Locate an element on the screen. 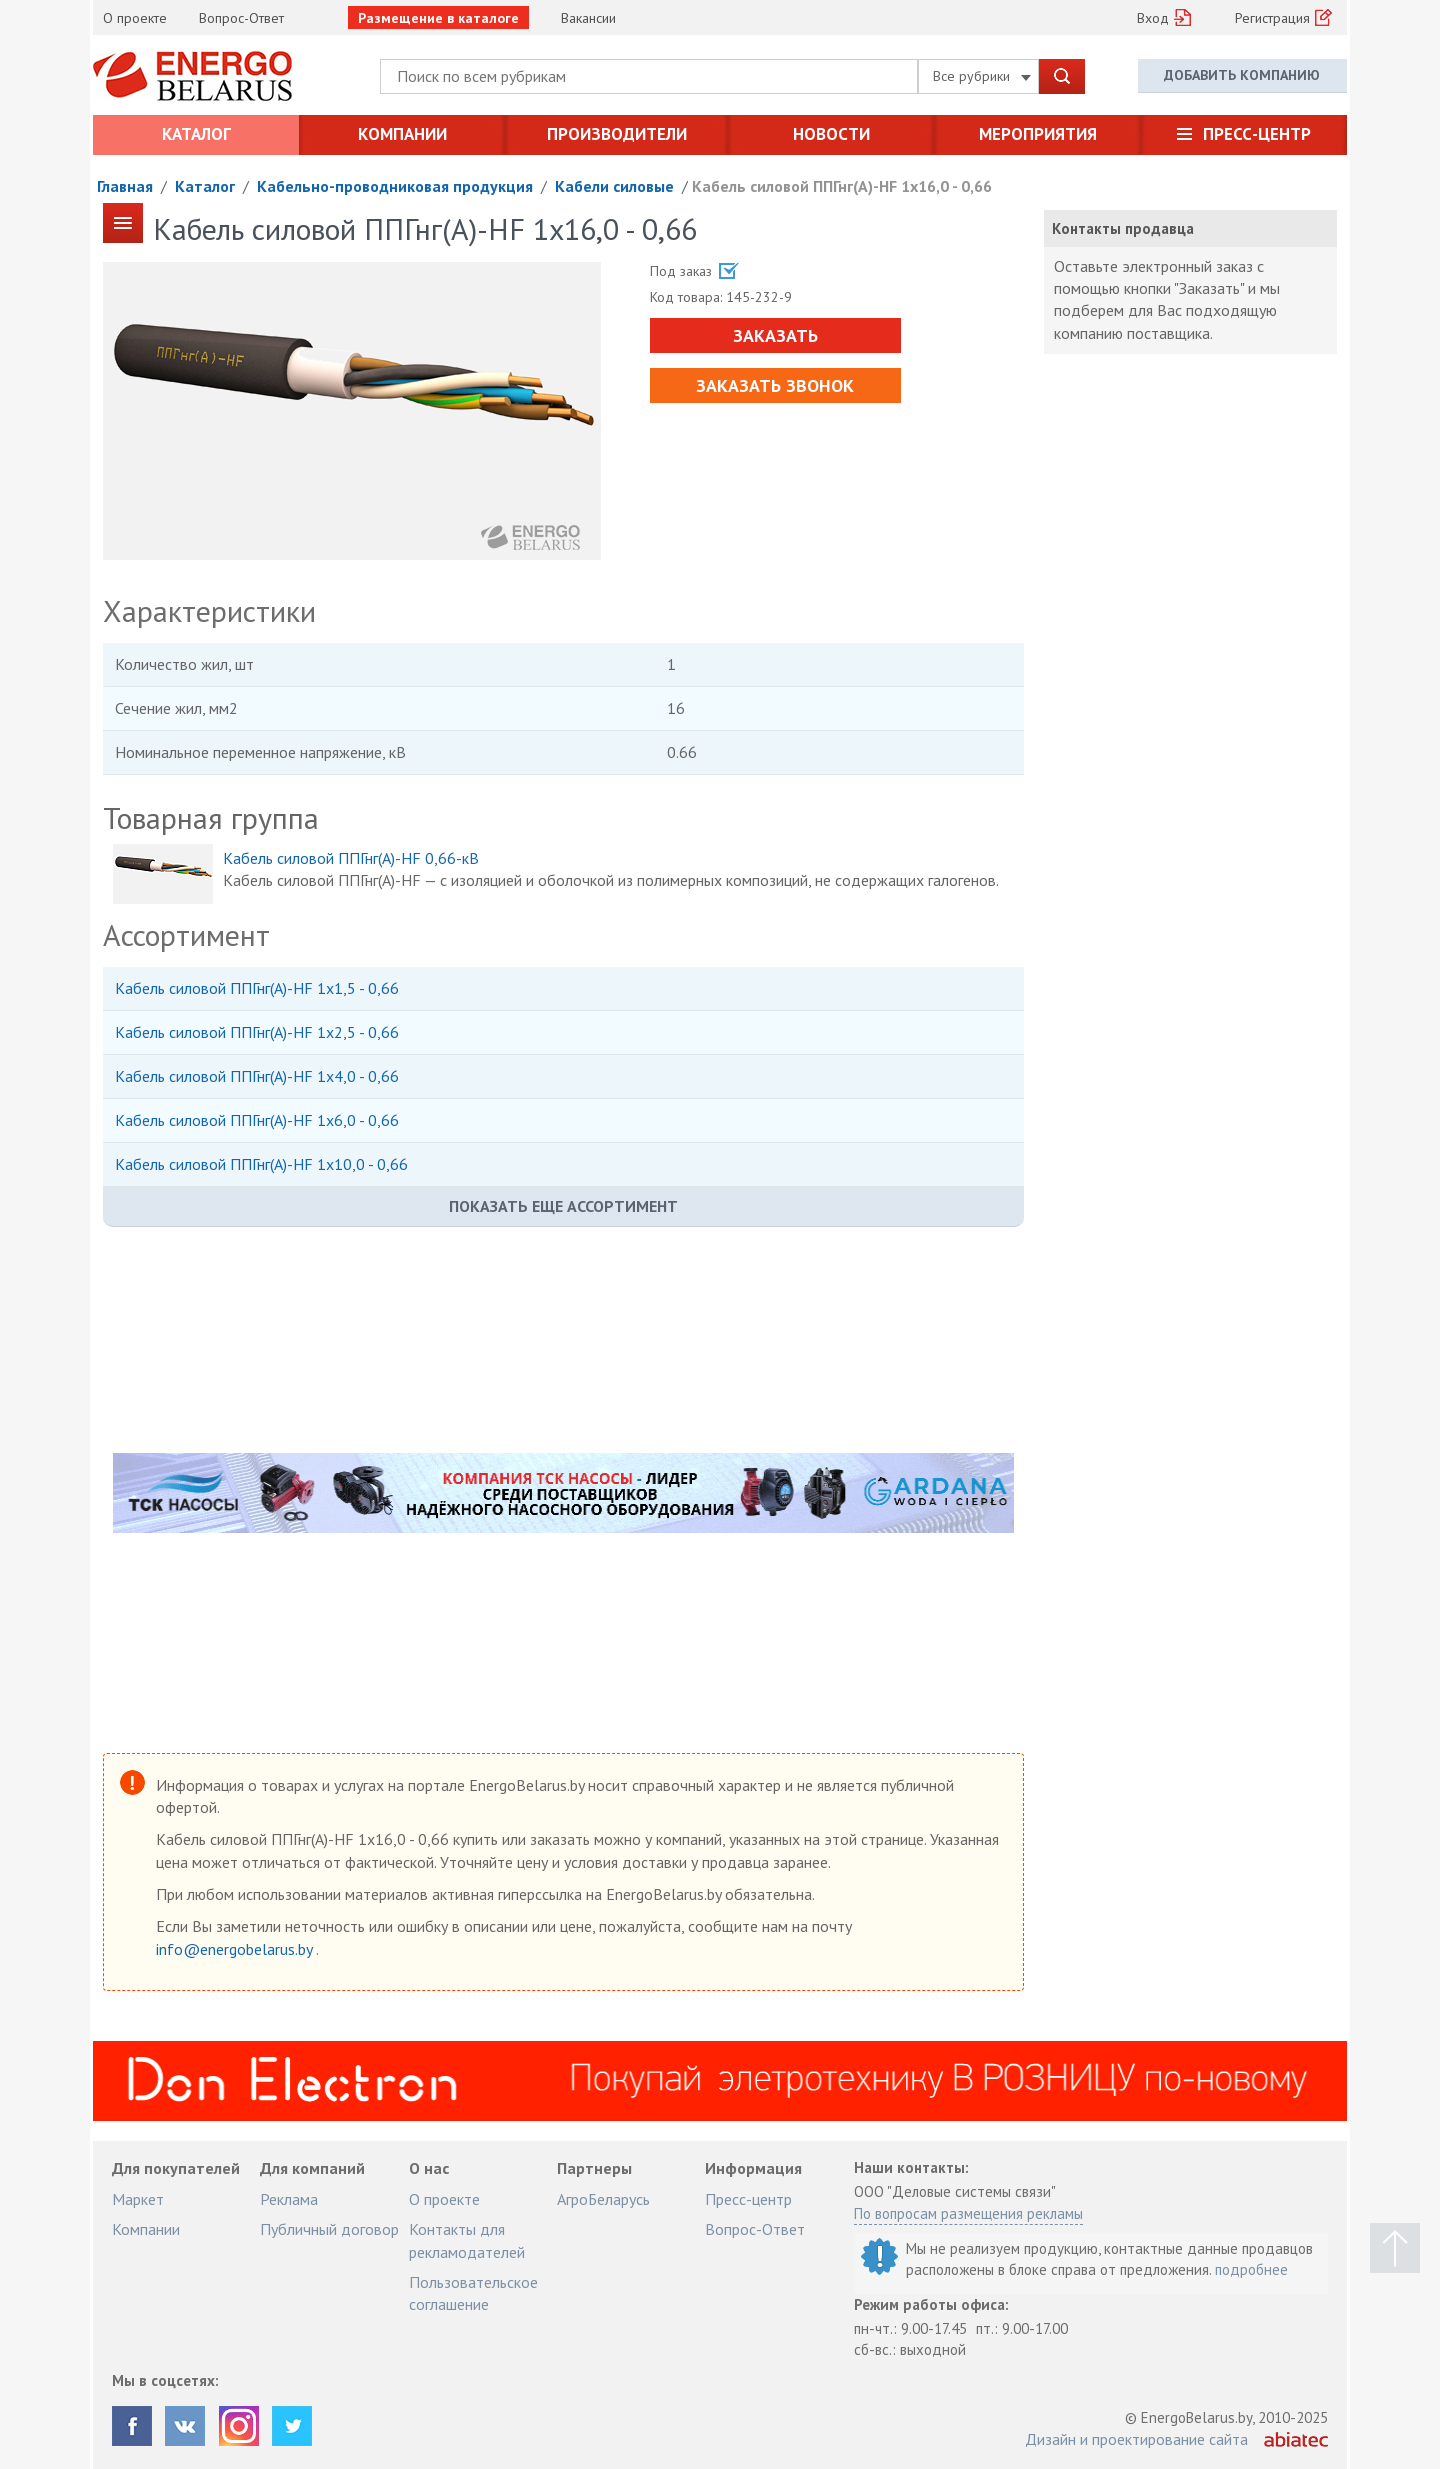 Image resolution: width=1440 pixels, height=2469 pixels. Вход is located at coordinates (1153, 18).